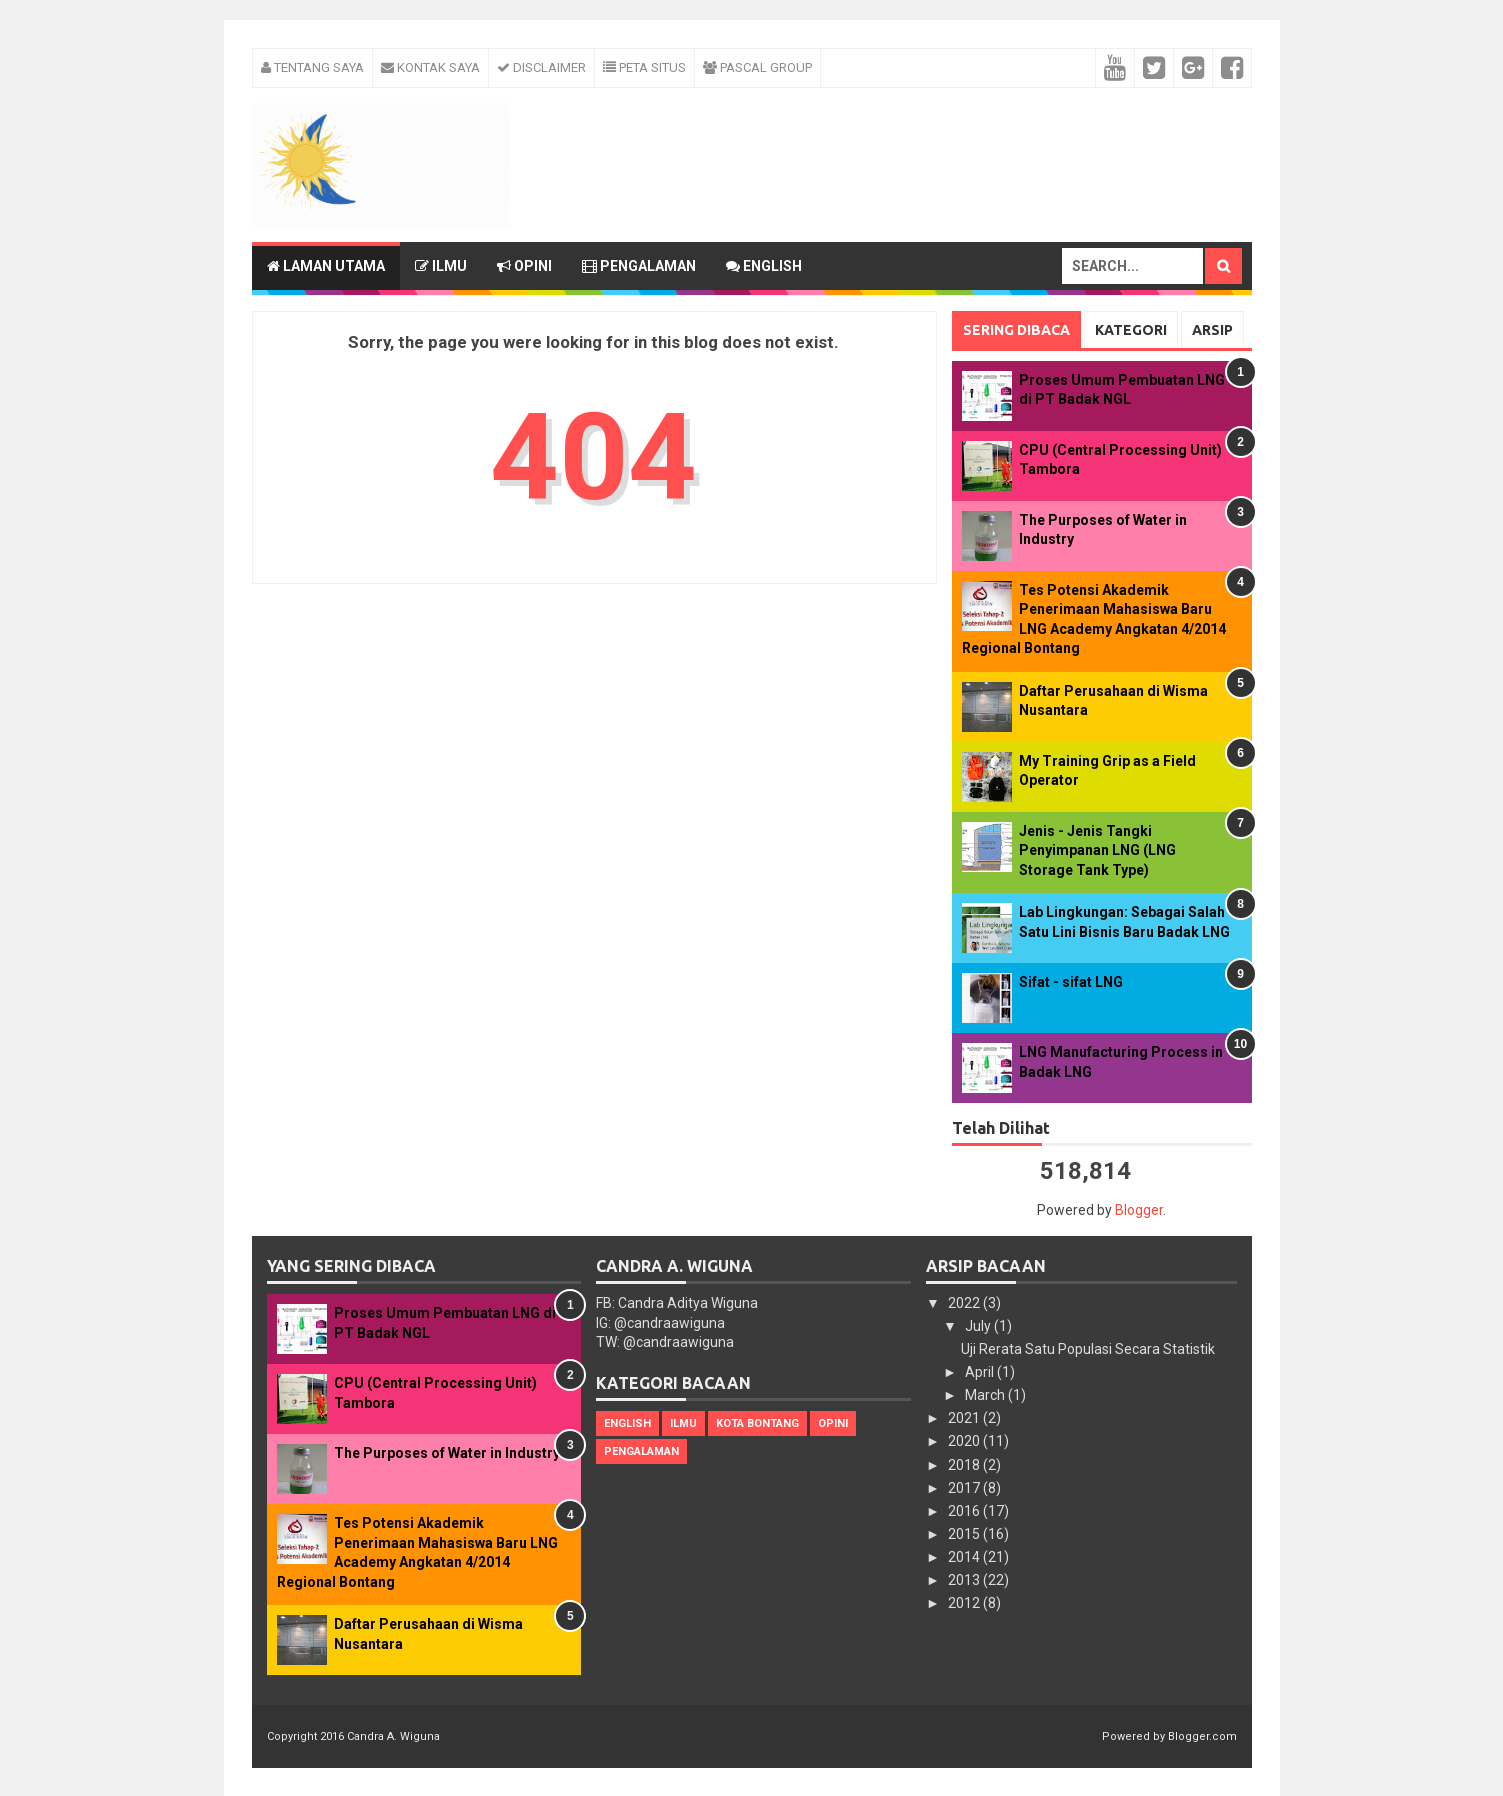 This screenshot has width=1503, height=1796. What do you see at coordinates (986, 1395) in the screenshot?
I see `March` at bounding box center [986, 1395].